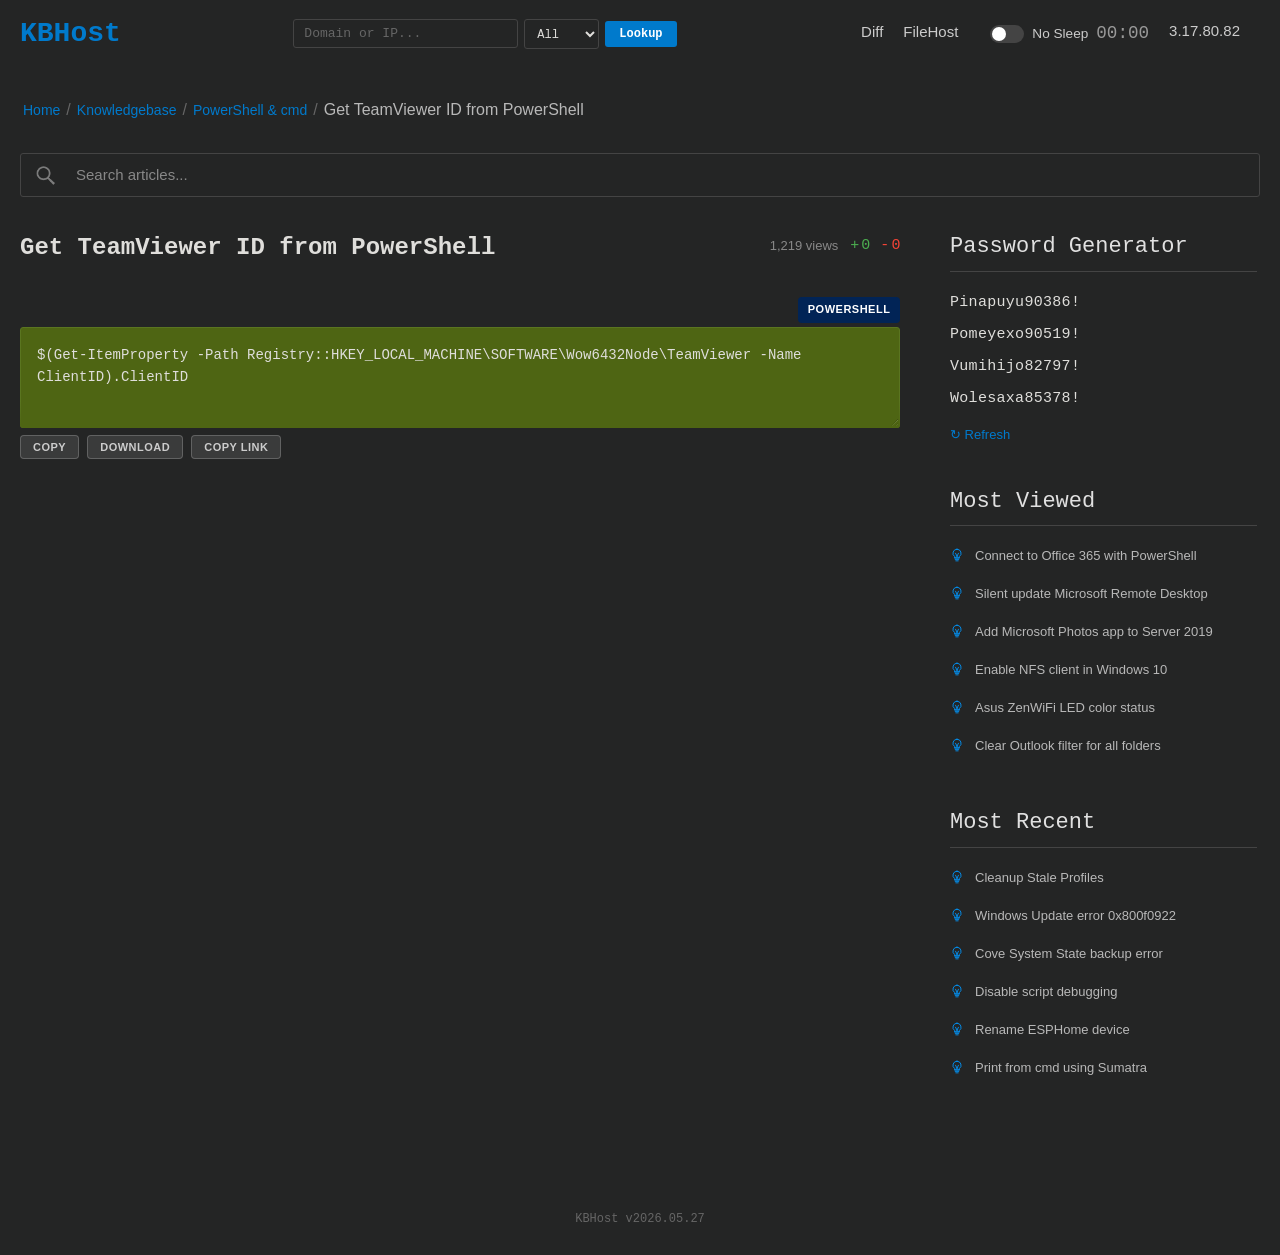  Describe the element at coordinates (1071, 669) in the screenshot. I see `Enable NFS client in Windows 10` at that location.